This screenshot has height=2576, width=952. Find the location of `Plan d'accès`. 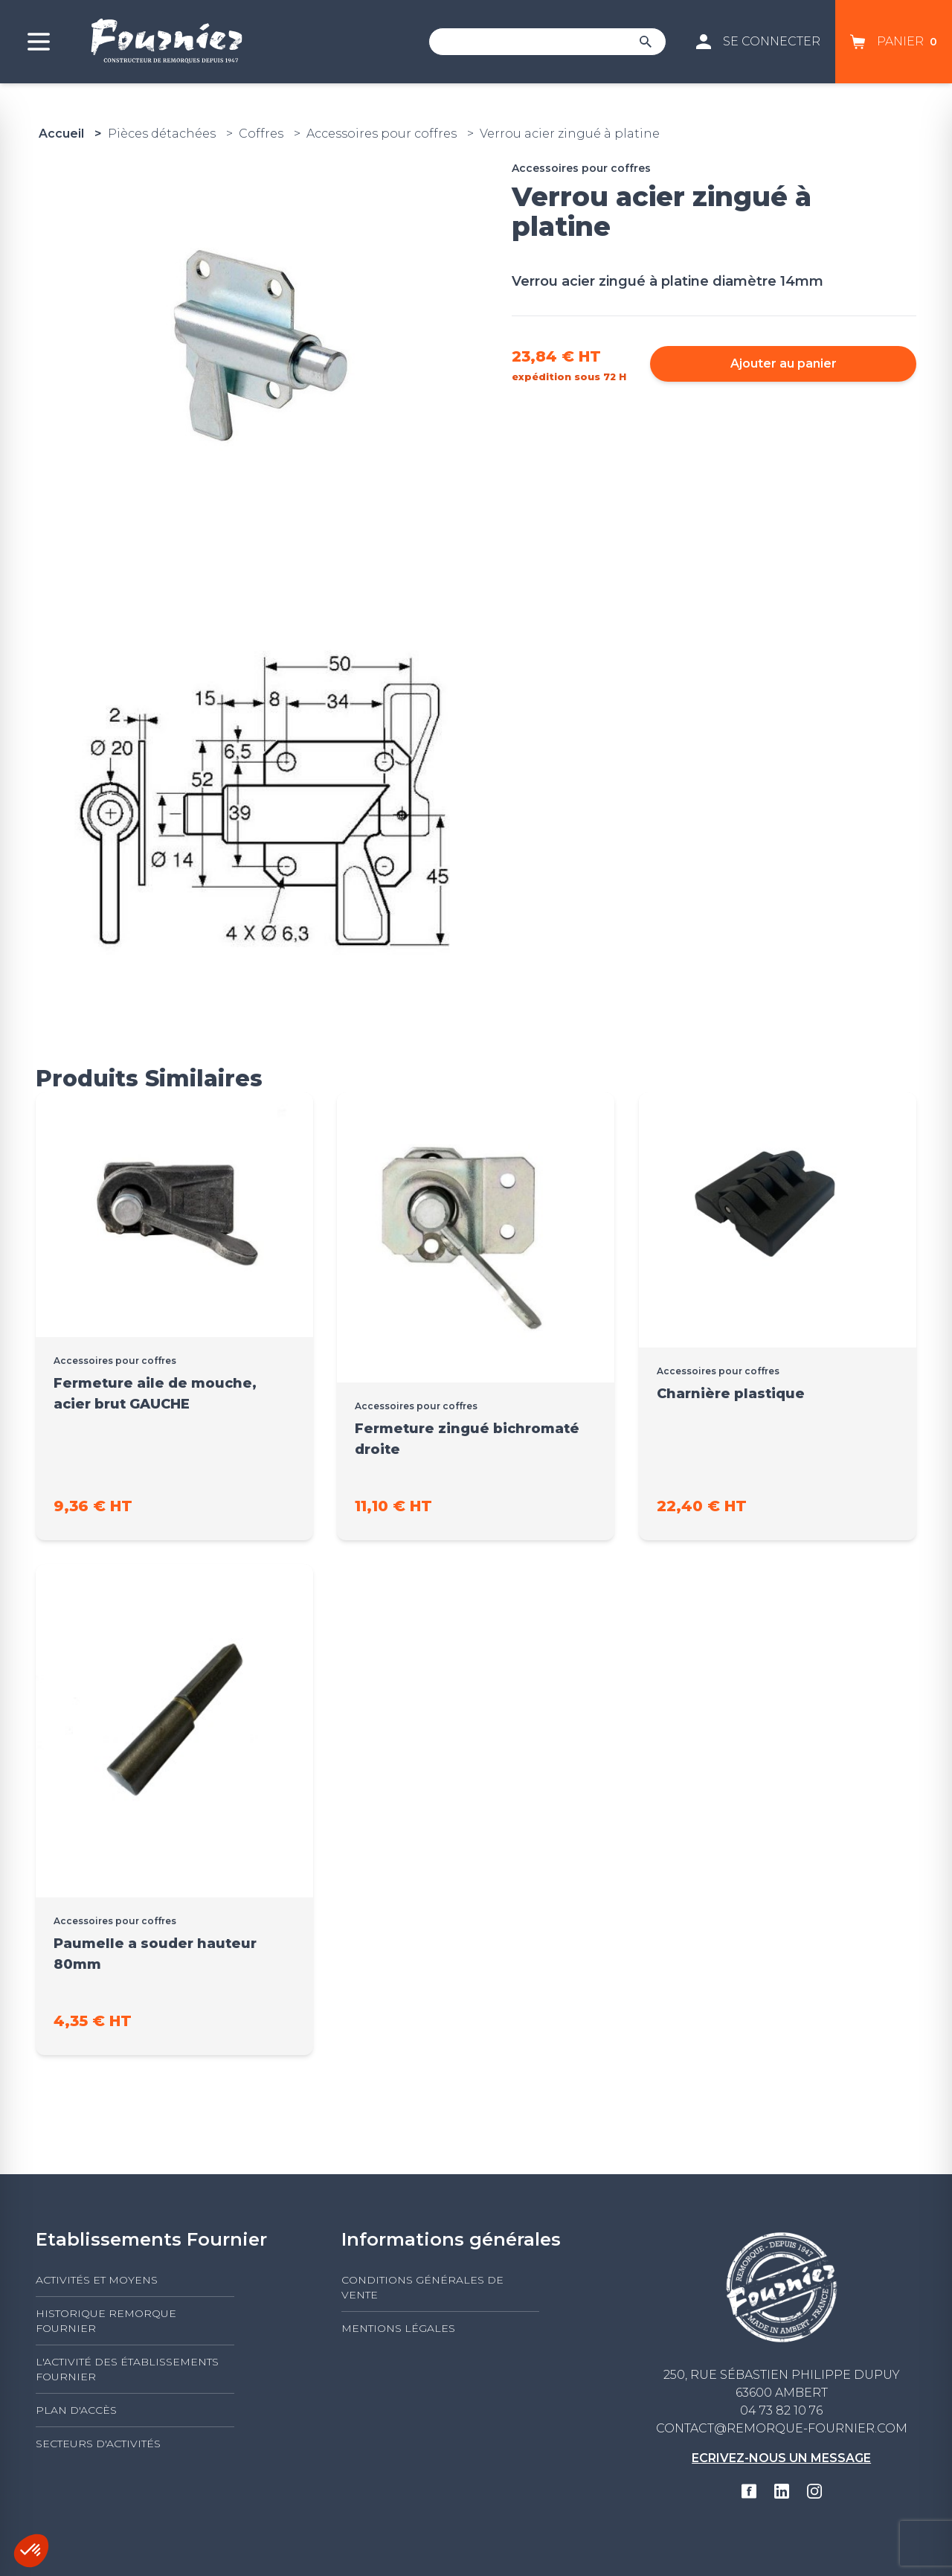

Plan d'accès is located at coordinates (76, 2410).